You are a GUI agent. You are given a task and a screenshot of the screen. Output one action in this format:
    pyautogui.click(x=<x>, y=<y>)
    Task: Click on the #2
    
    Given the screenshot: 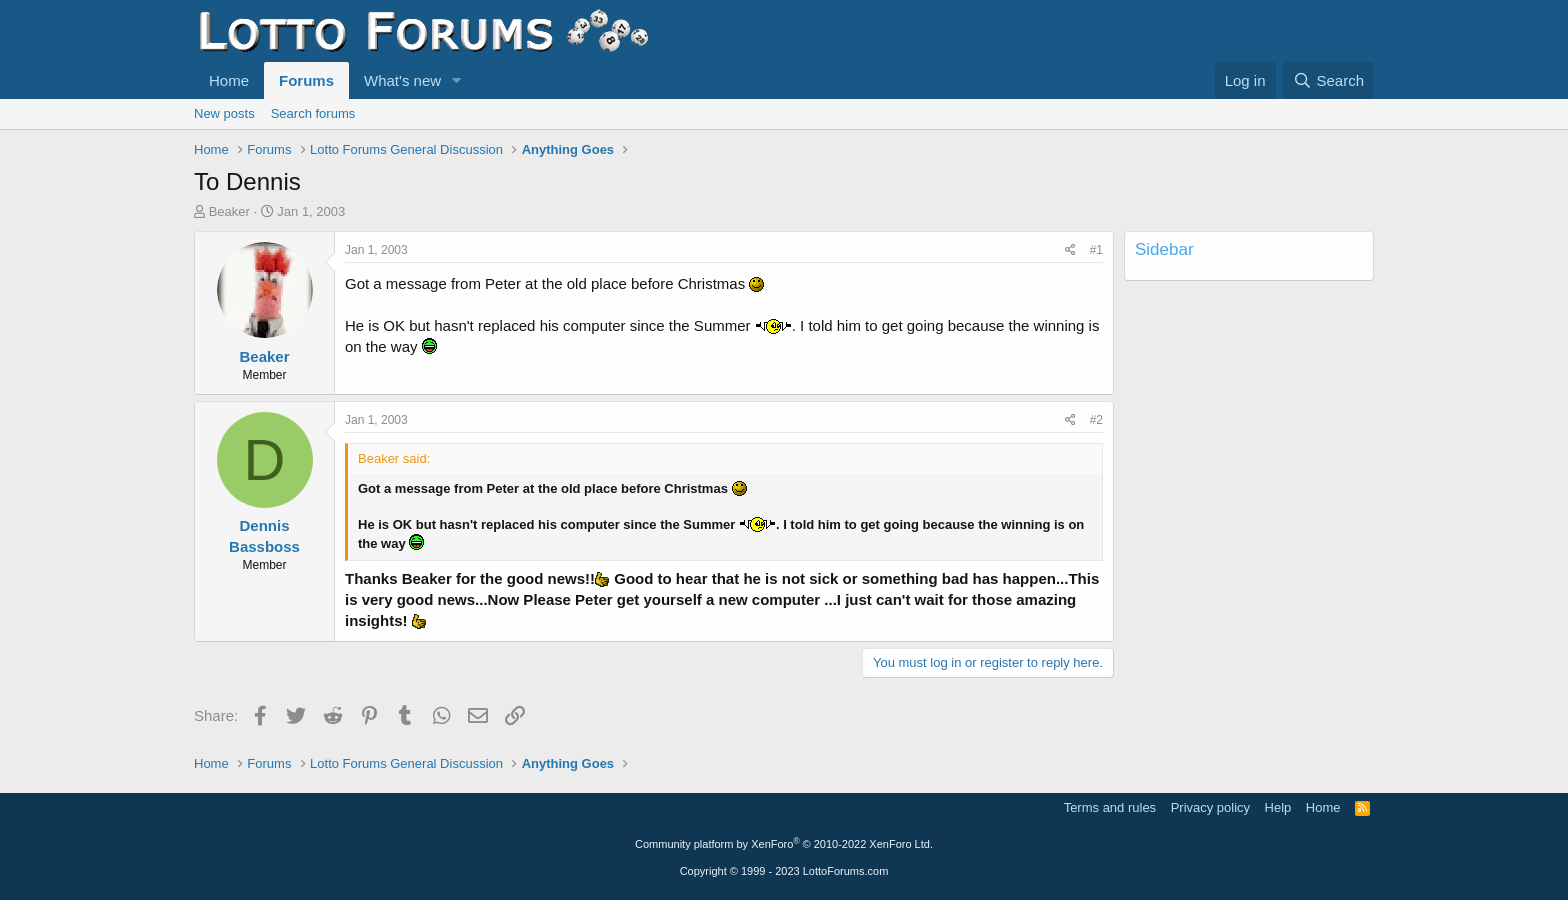 What is the action you would take?
    pyautogui.click(x=1096, y=420)
    